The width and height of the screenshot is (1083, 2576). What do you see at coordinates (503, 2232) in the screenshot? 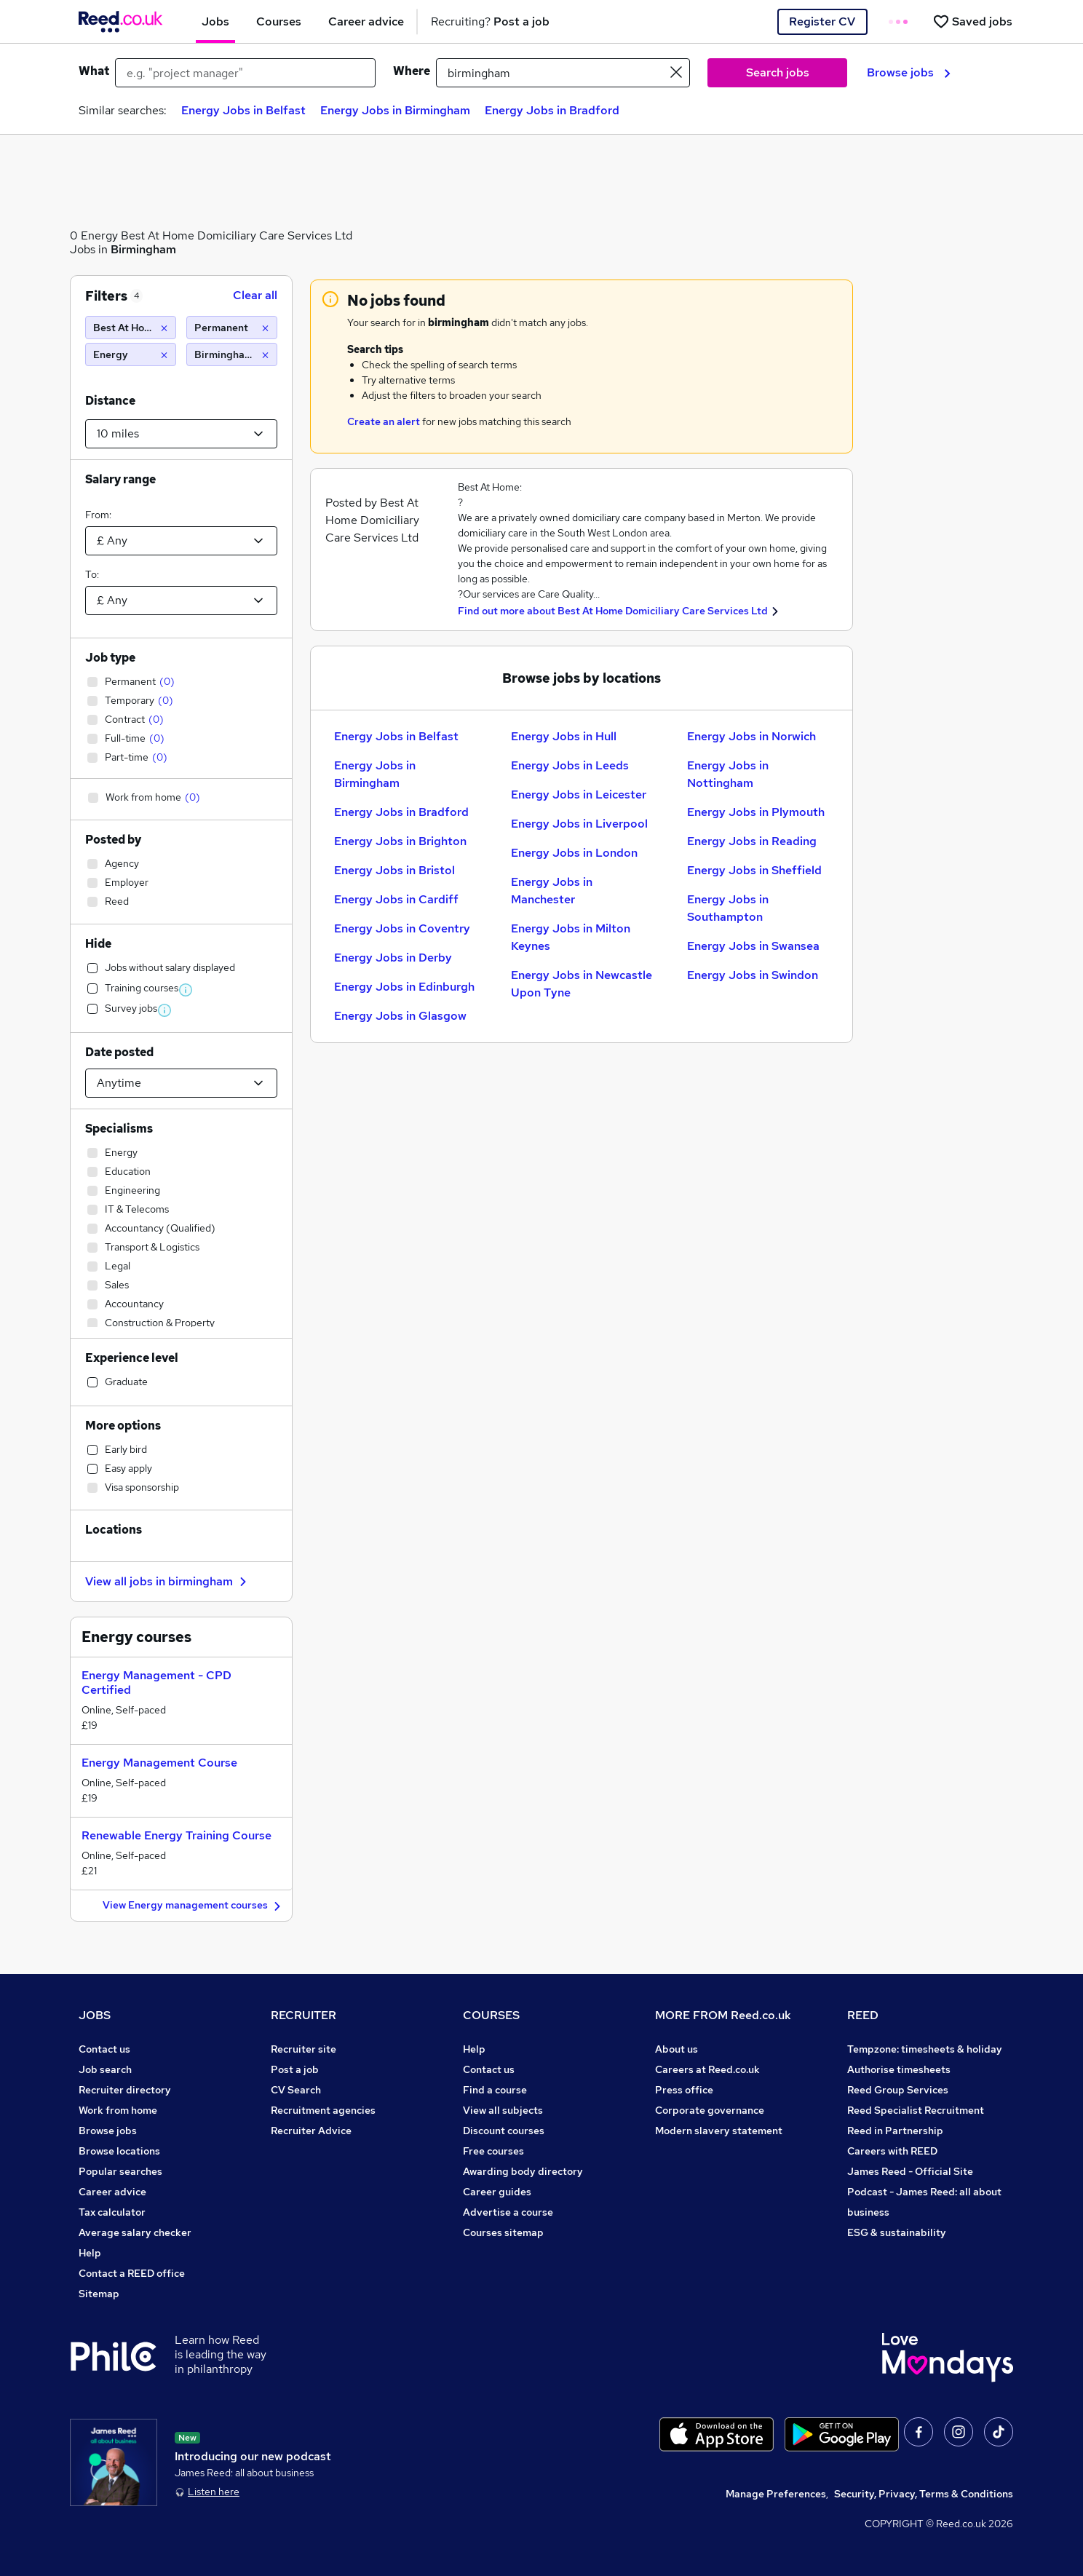
I see `Courses sitemap` at bounding box center [503, 2232].